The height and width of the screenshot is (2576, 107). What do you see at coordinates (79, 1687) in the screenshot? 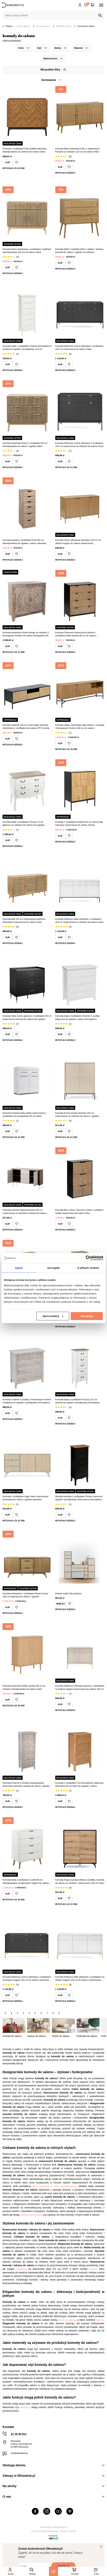
I see `Komoda Delicious ryflowana kaszmir z szufladami na złotych nogach nowoczesna do salonu 104 cm` at bounding box center [79, 1687].